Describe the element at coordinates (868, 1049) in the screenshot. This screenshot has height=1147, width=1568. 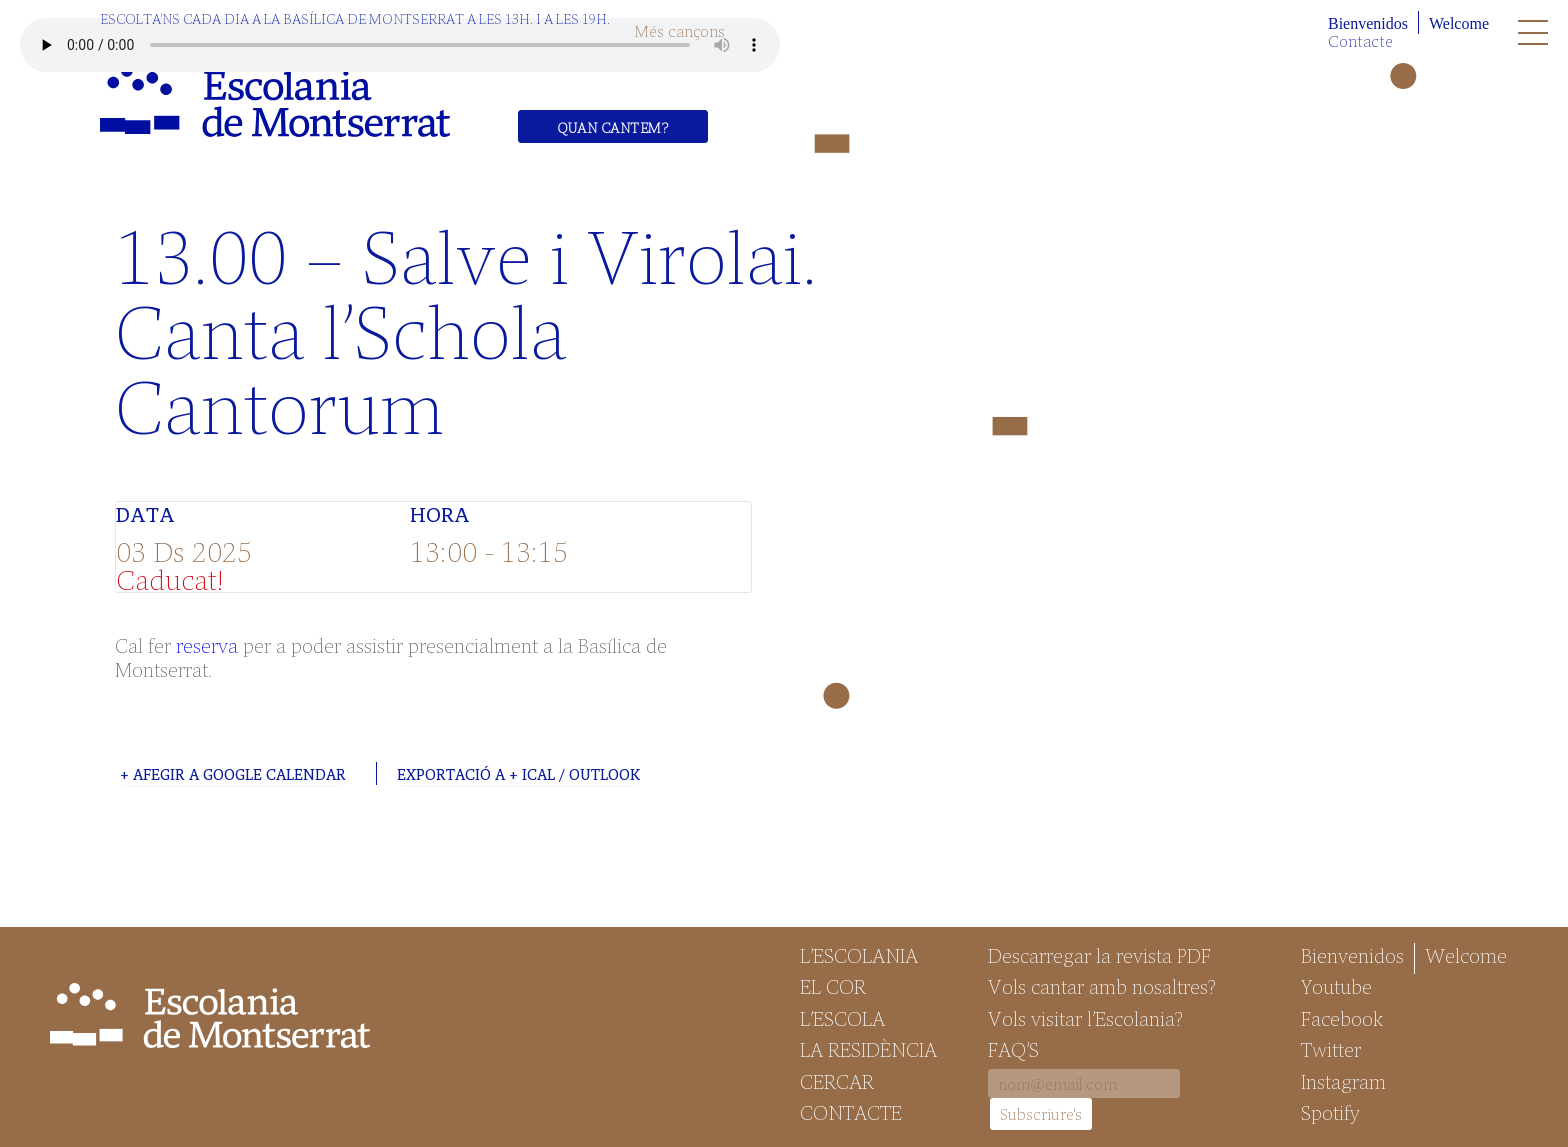
I see `La Residència` at that location.